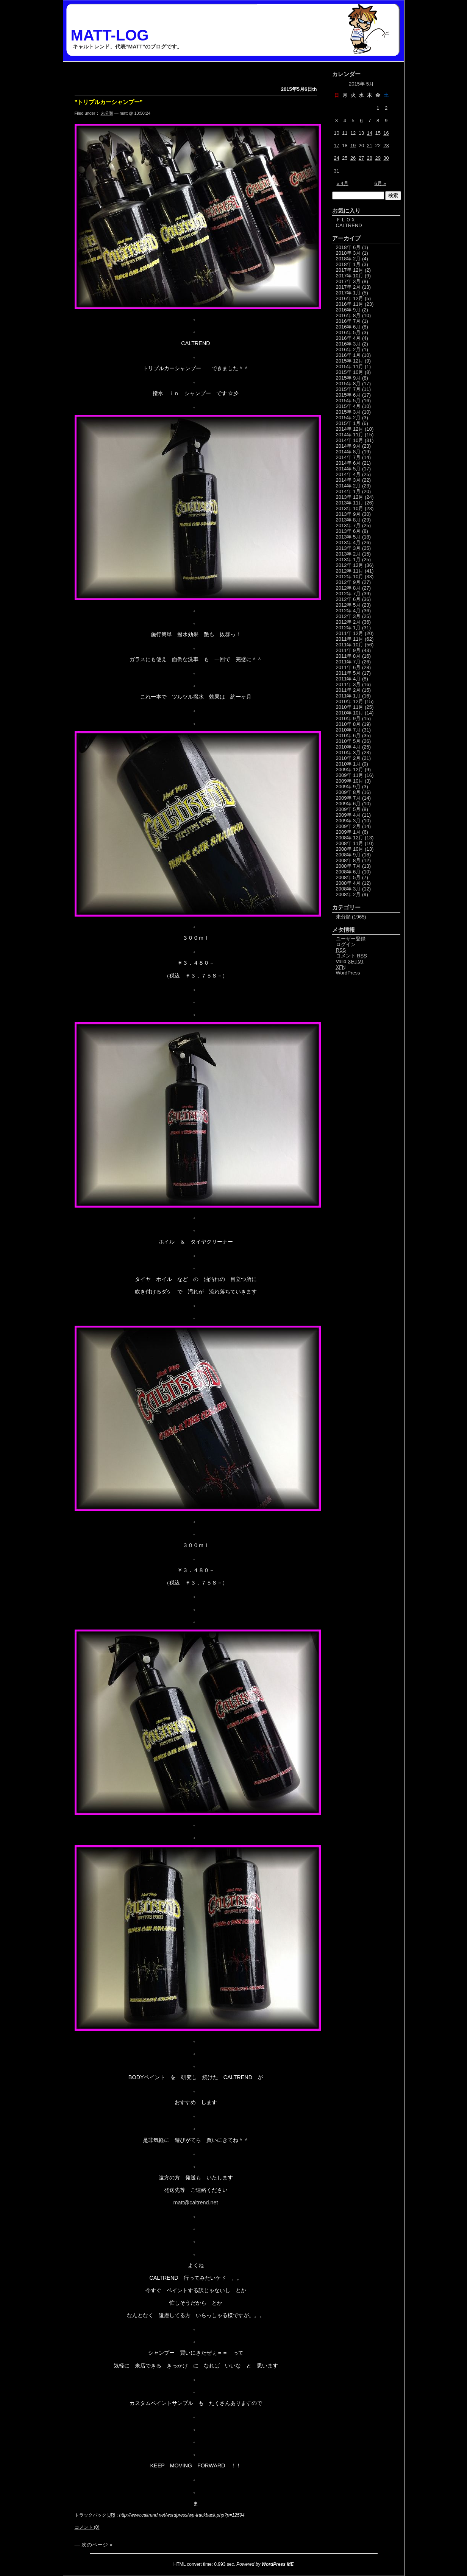  What do you see at coordinates (348, 310) in the screenshot?
I see `2016年 9月` at bounding box center [348, 310].